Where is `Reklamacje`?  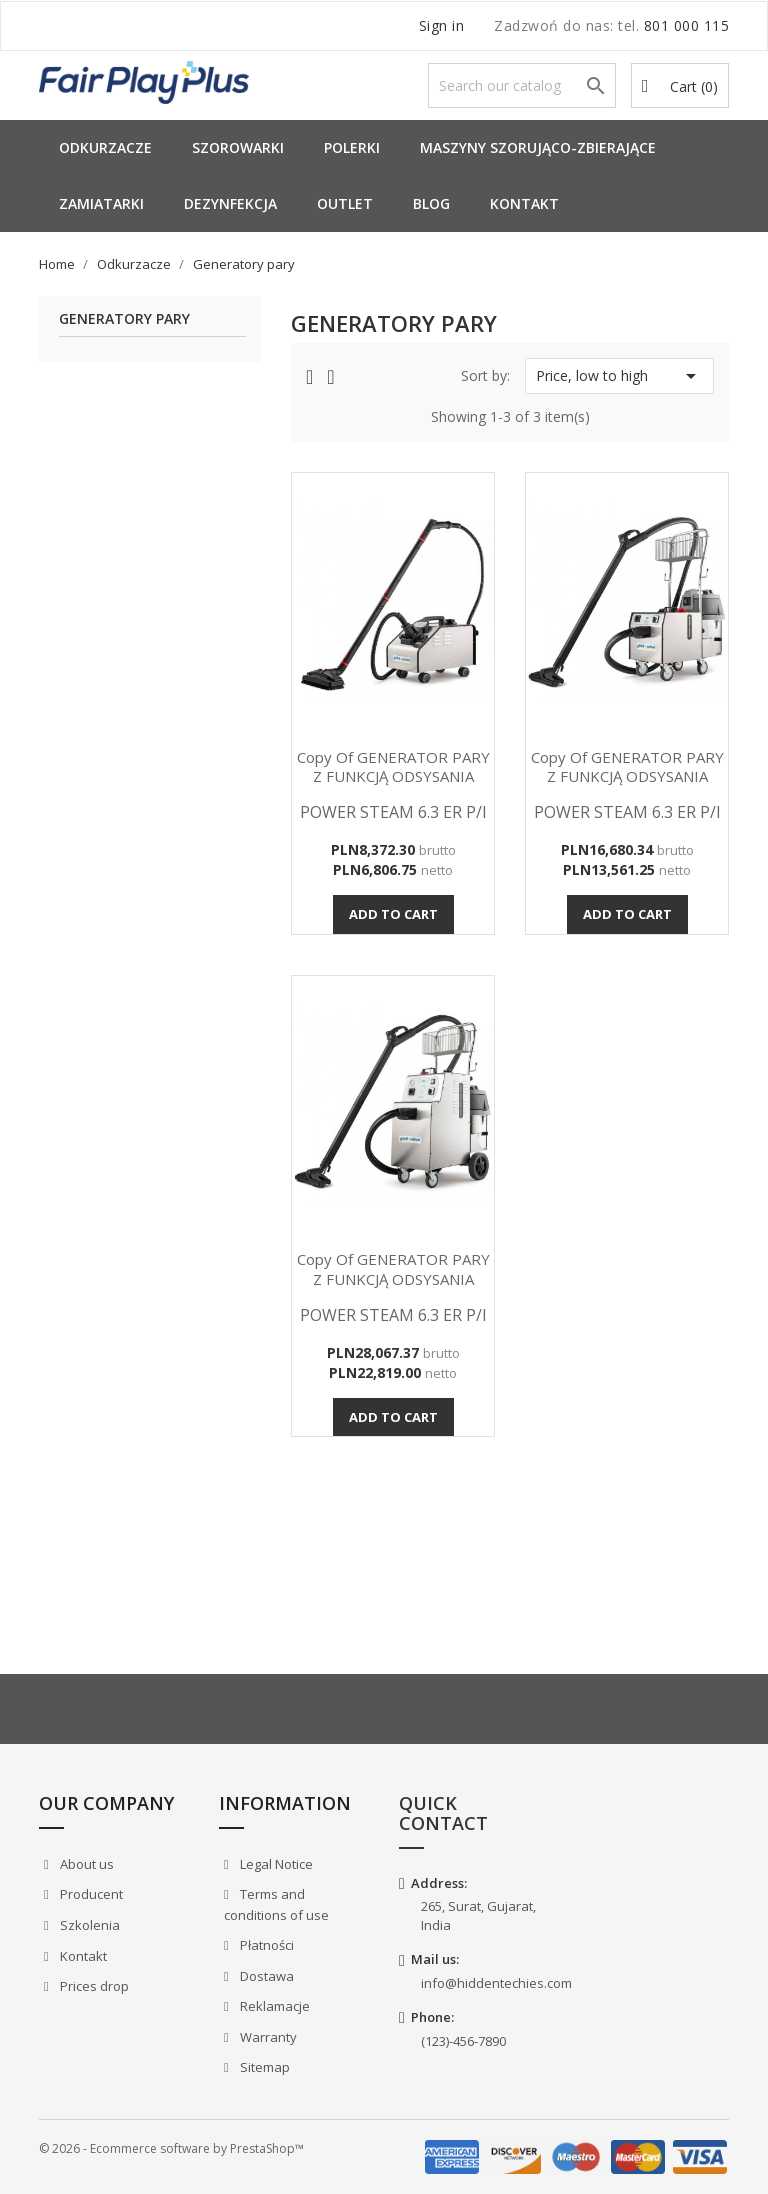 Reklamacje is located at coordinates (273, 2006).